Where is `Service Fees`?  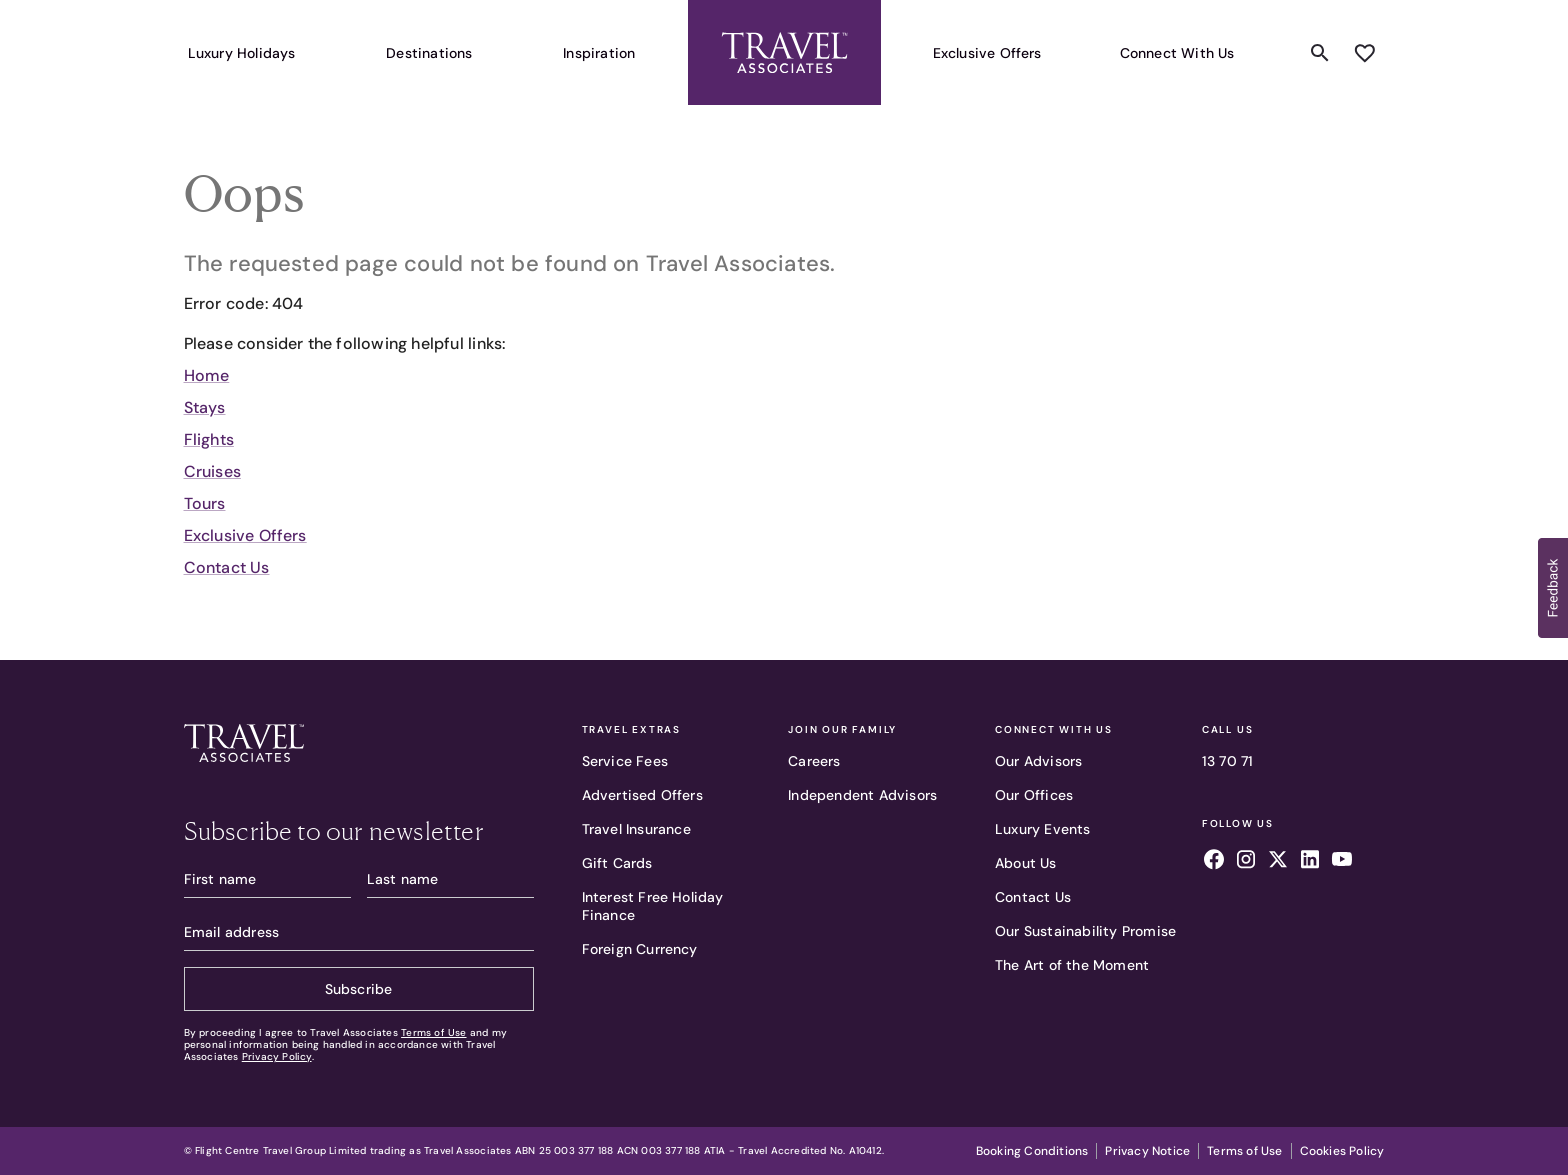 Service Fees is located at coordinates (625, 761).